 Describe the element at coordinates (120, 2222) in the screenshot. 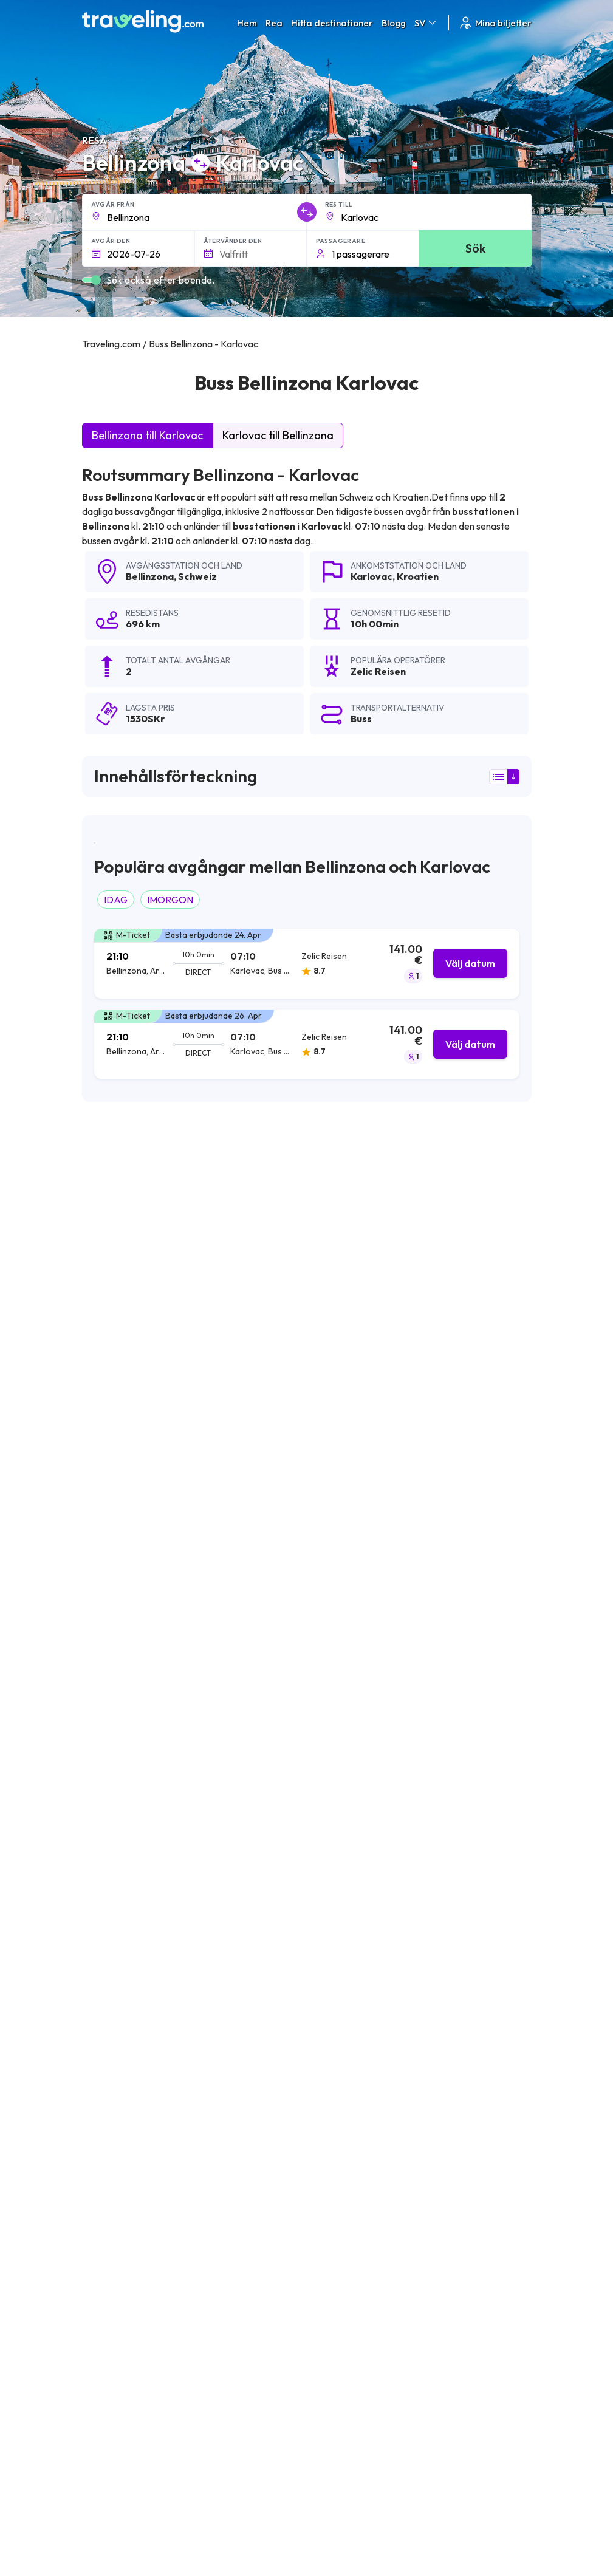

I see `Bellinzona Umag` at that location.